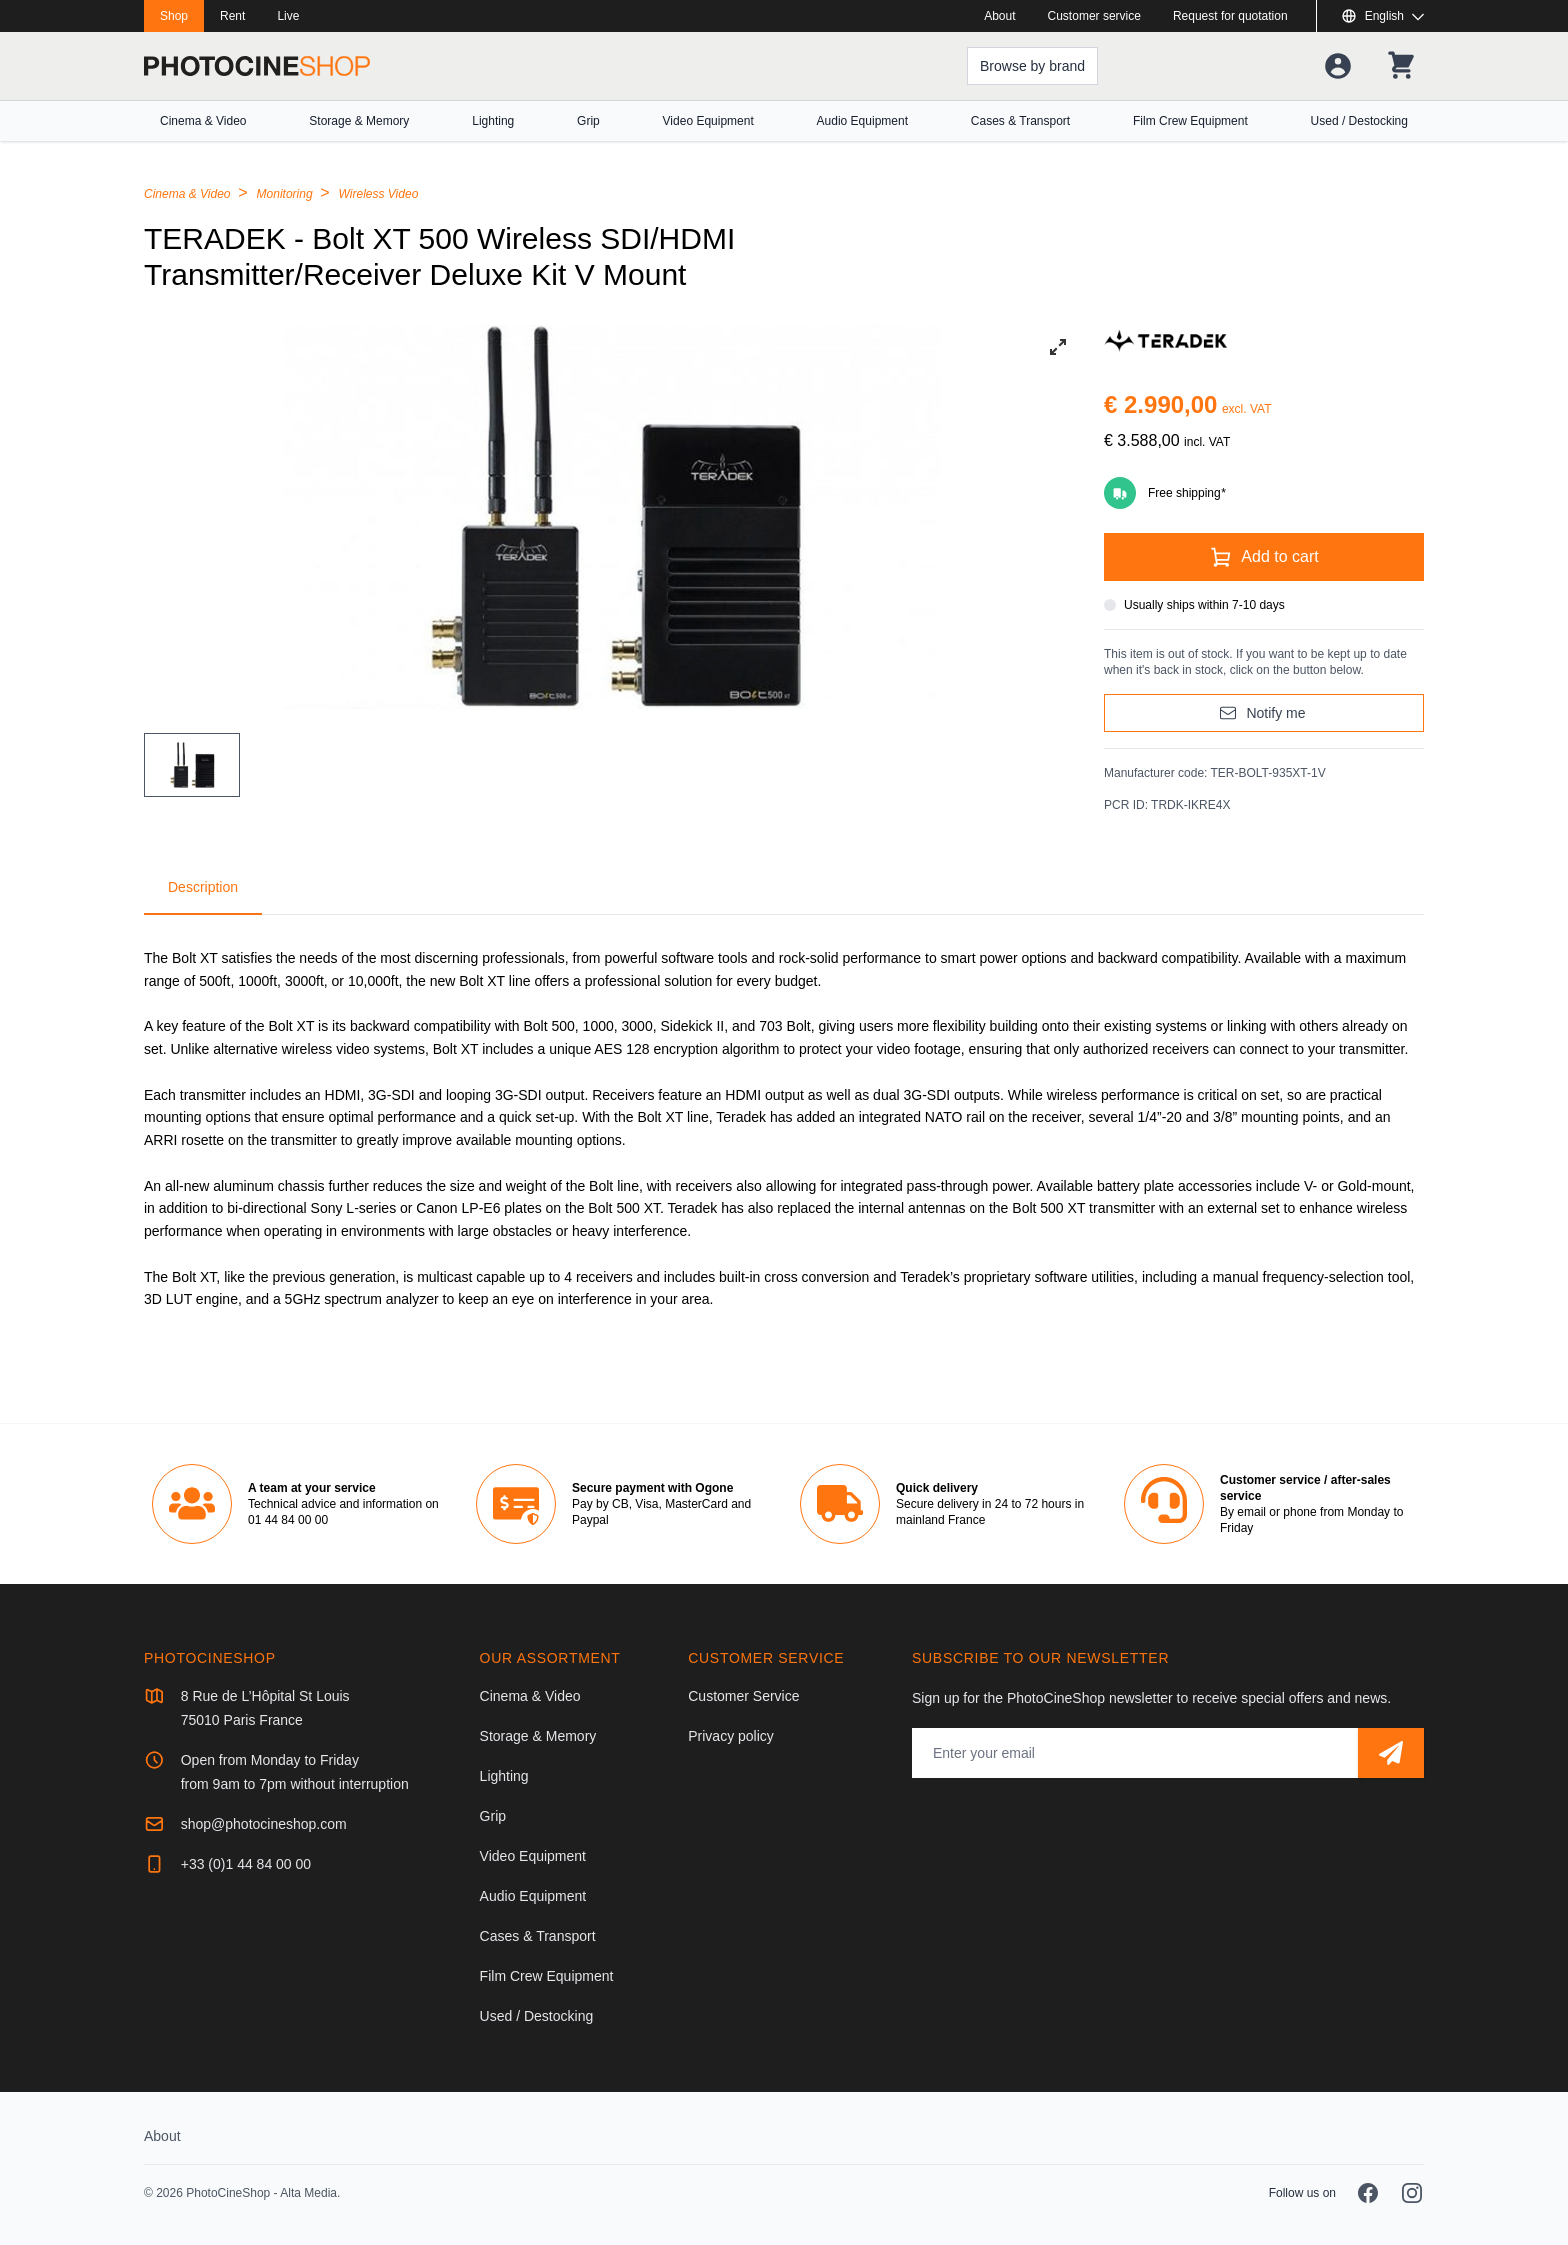 The image size is (1568, 2245). What do you see at coordinates (1336, 66) in the screenshot?
I see `[Your account]` at bounding box center [1336, 66].